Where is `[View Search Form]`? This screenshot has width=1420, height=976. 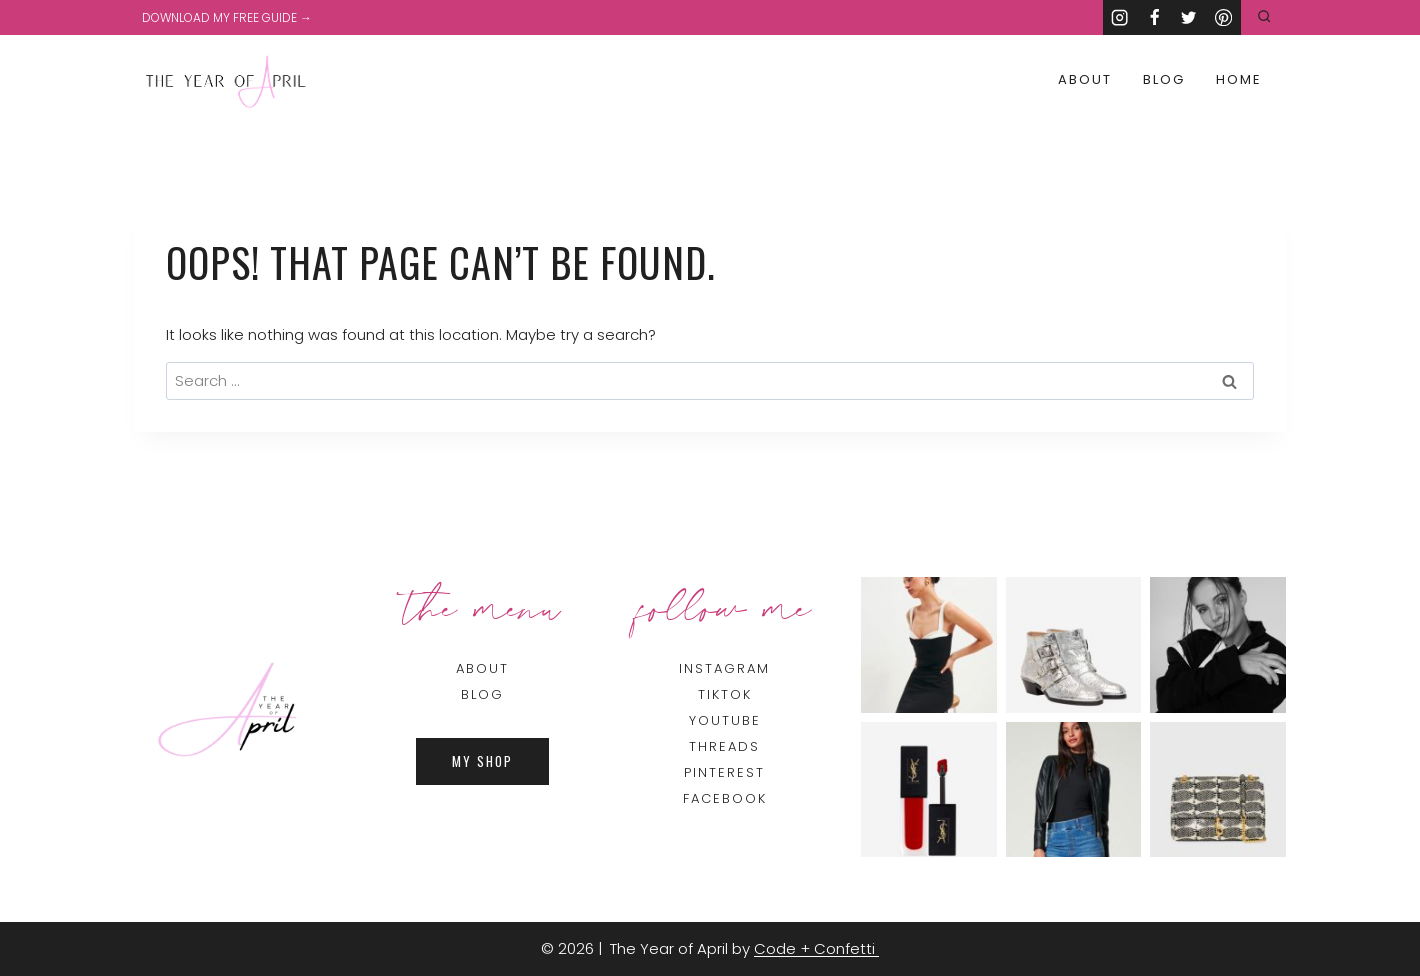
[View Search Form] is located at coordinates (1264, 17).